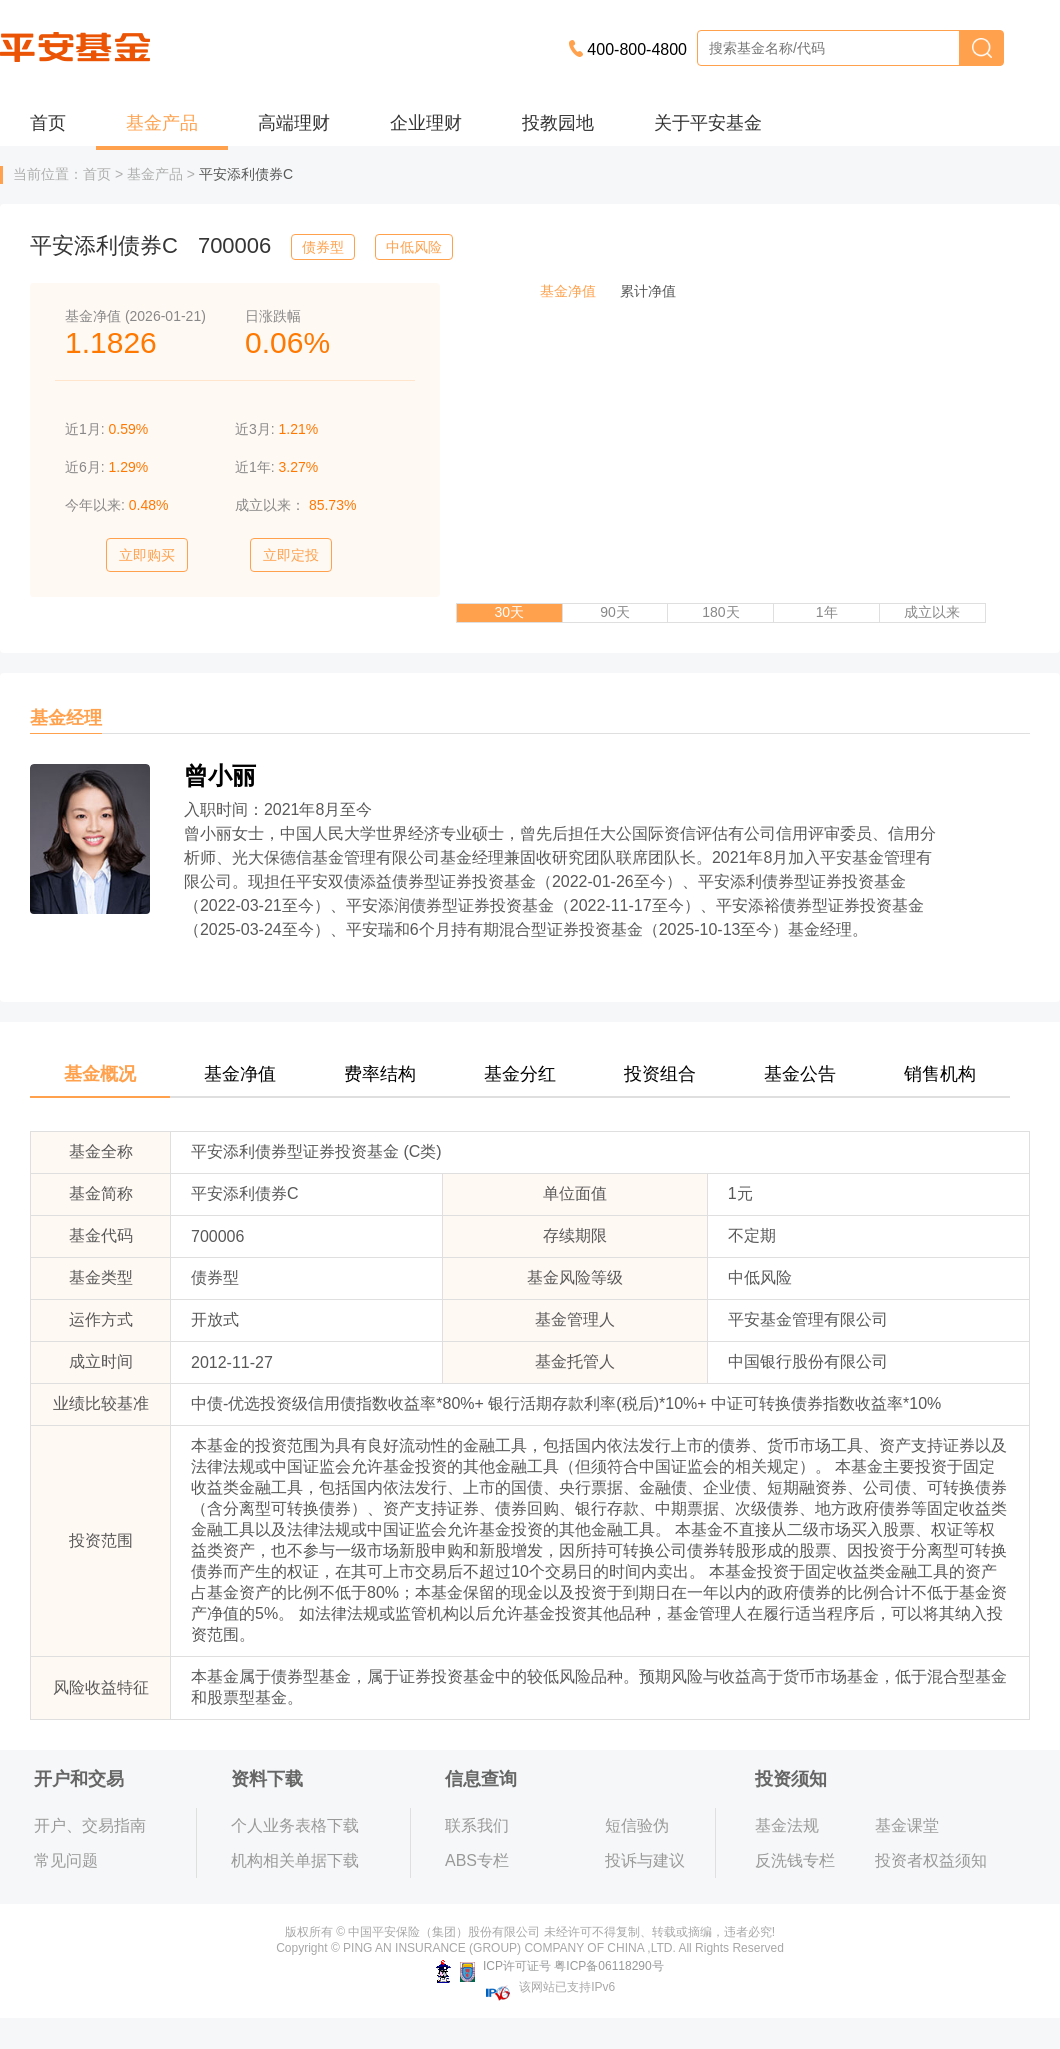 The height and width of the screenshot is (2049, 1060). What do you see at coordinates (48, 123) in the screenshot?
I see `首页` at bounding box center [48, 123].